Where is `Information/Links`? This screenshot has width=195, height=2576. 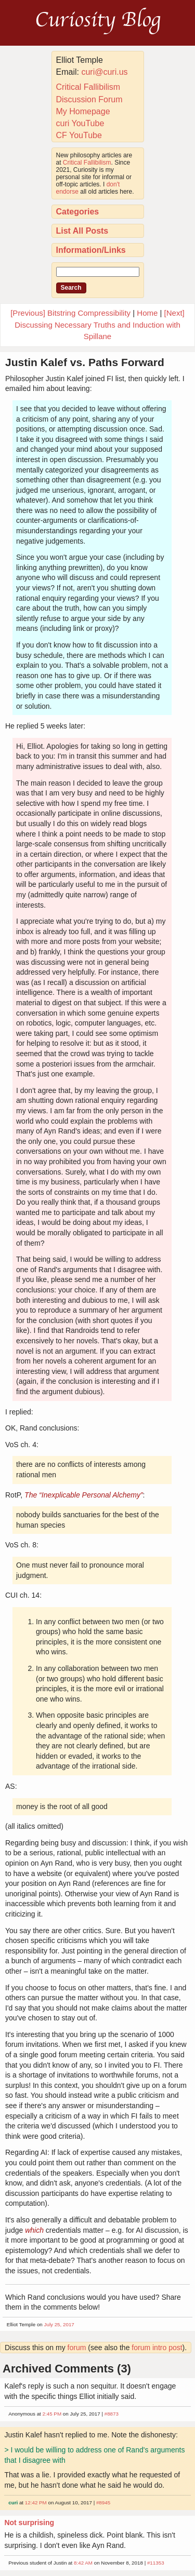
Information/Links is located at coordinates (91, 250).